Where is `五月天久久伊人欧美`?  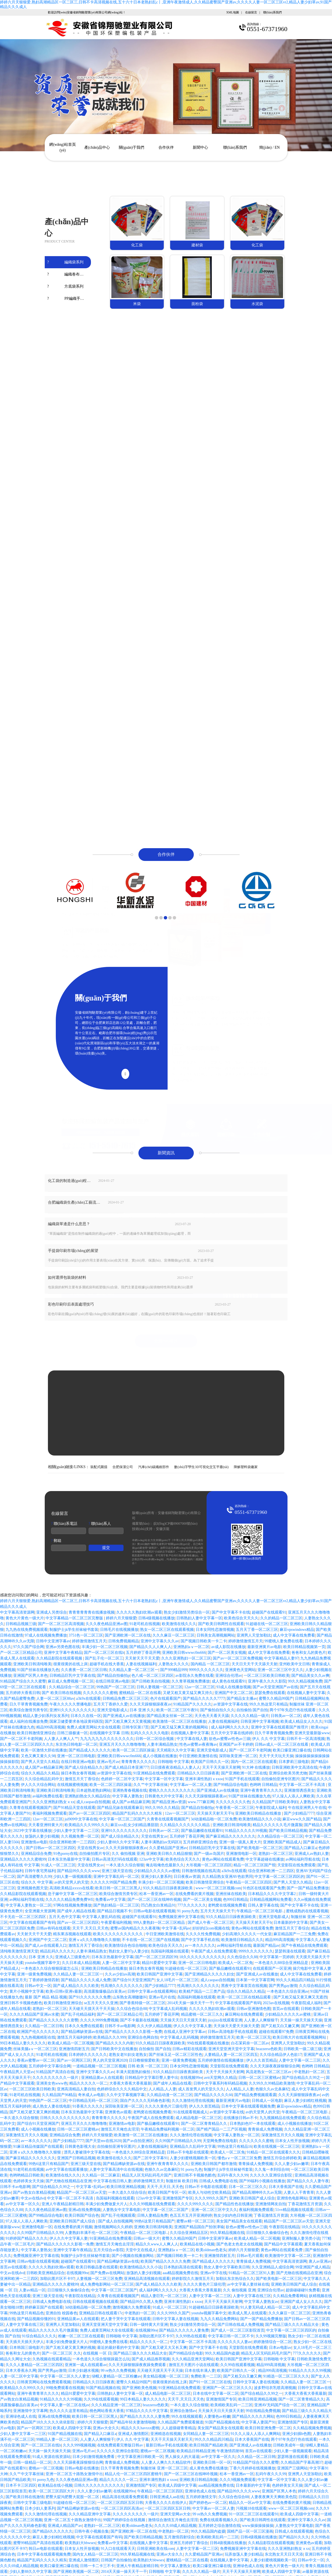
五月天久久伊人欧美 is located at coordinates (127, 2533).